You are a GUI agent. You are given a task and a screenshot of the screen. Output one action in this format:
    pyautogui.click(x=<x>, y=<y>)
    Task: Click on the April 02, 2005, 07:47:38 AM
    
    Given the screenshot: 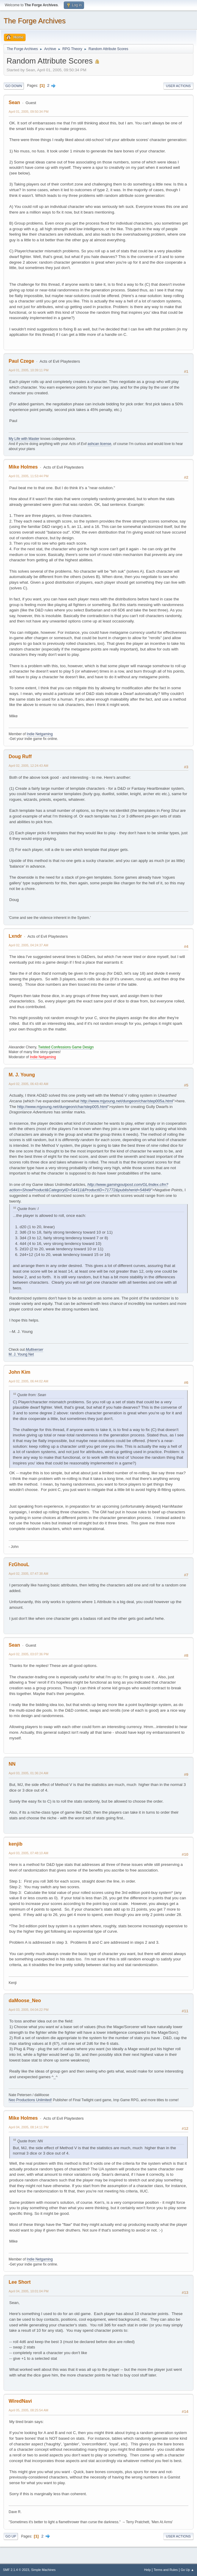 What is the action you would take?
    pyautogui.click(x=28, y=1573)
    